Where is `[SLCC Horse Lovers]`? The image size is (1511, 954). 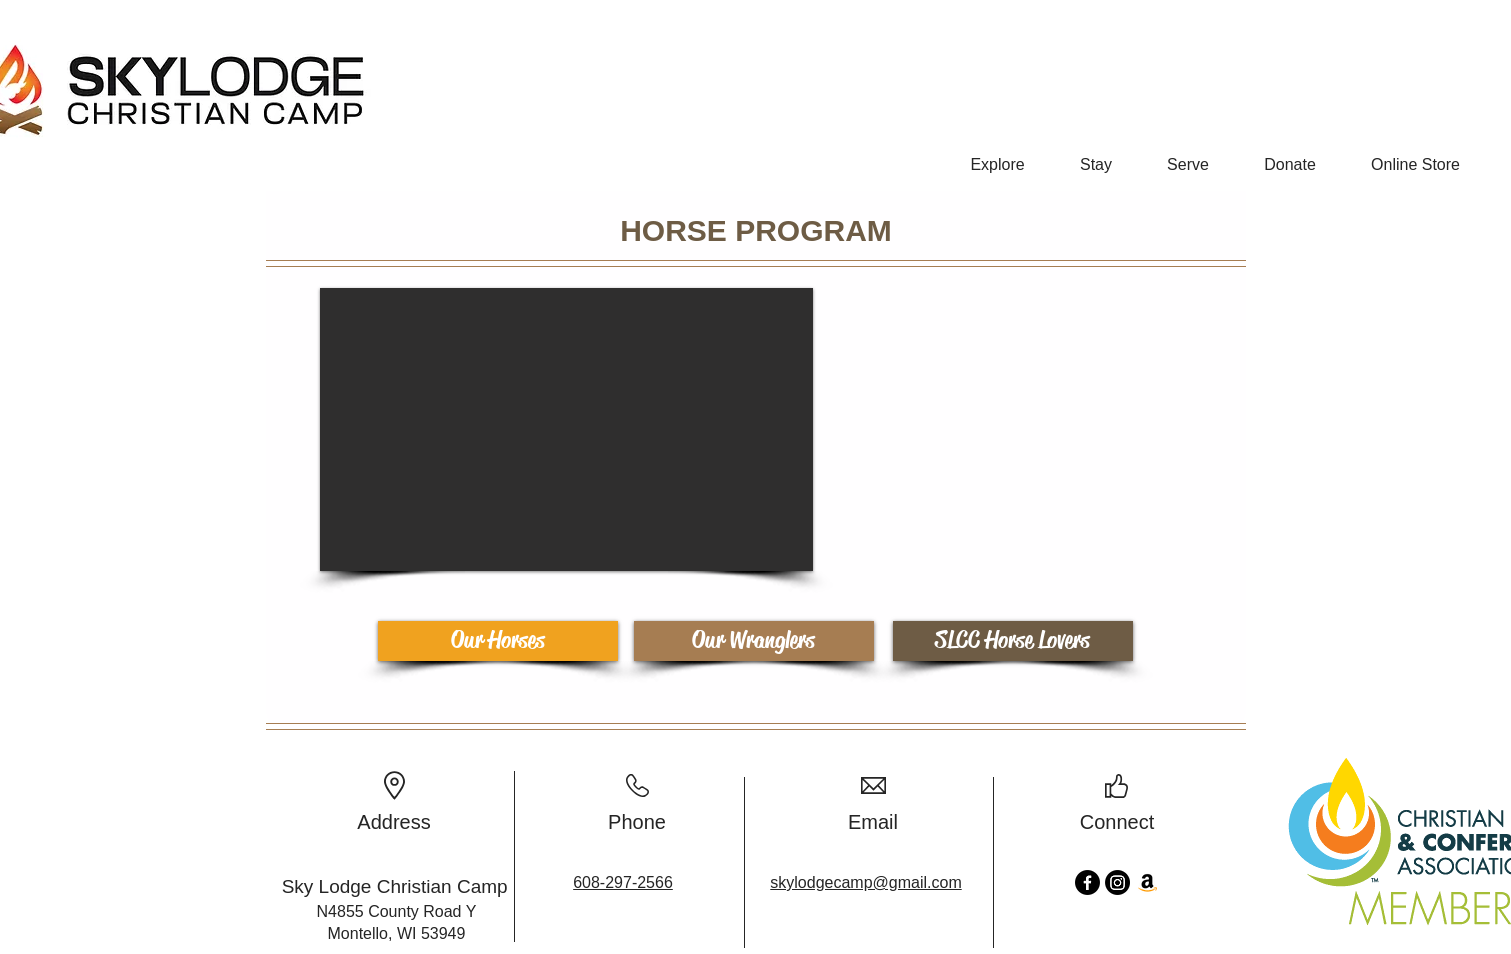
[SLCC Horse Lovers] is located at coordinates (1013, 641).